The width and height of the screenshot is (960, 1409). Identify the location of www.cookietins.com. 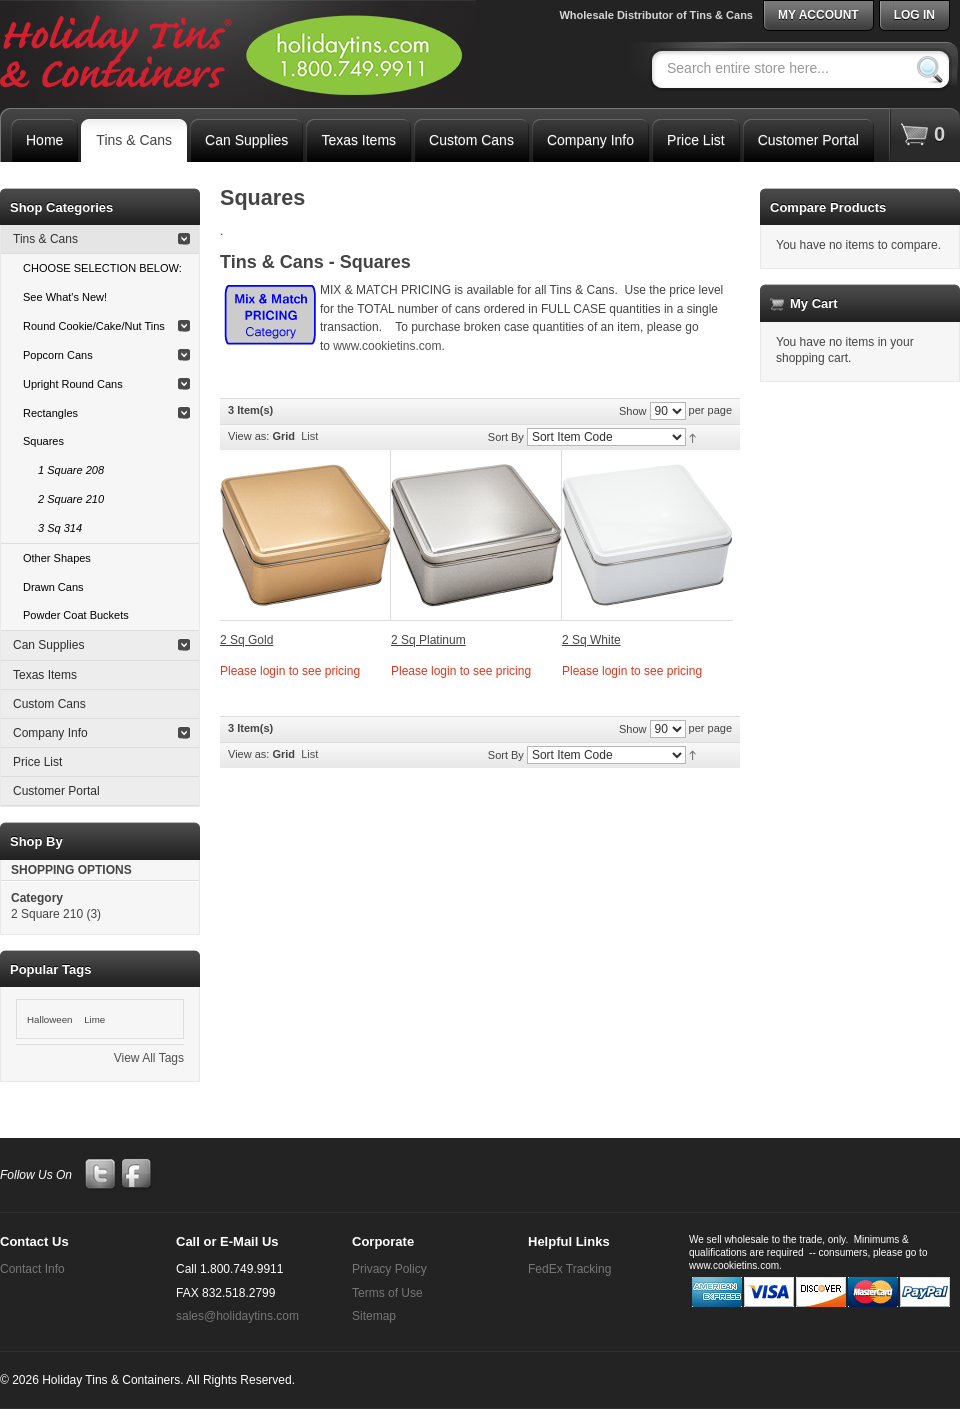
(387, 346).